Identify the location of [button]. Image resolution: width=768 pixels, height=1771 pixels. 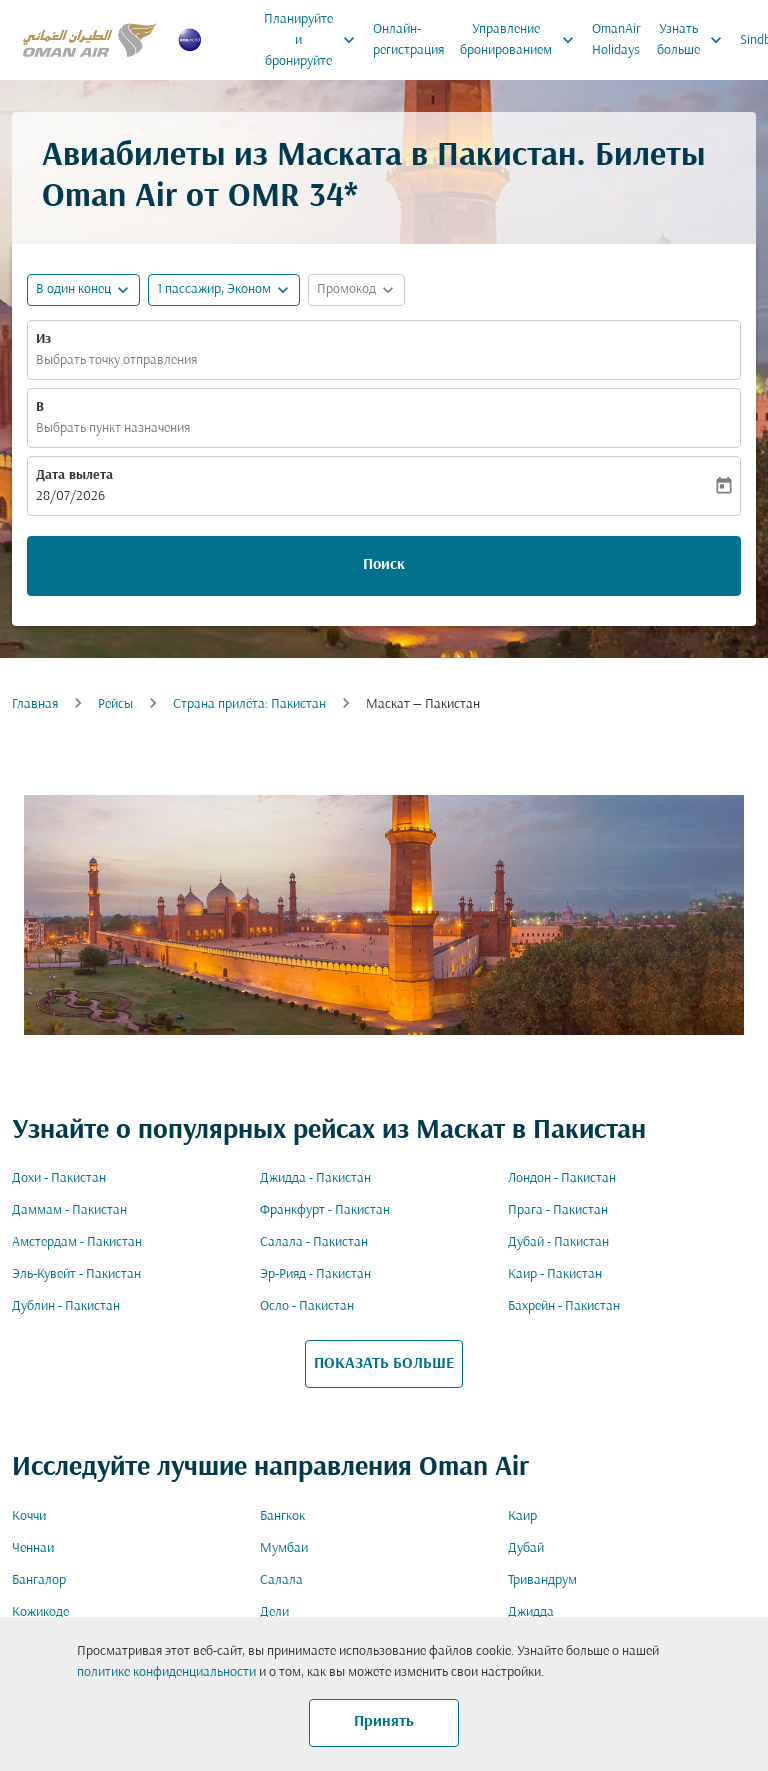
(224, 290).